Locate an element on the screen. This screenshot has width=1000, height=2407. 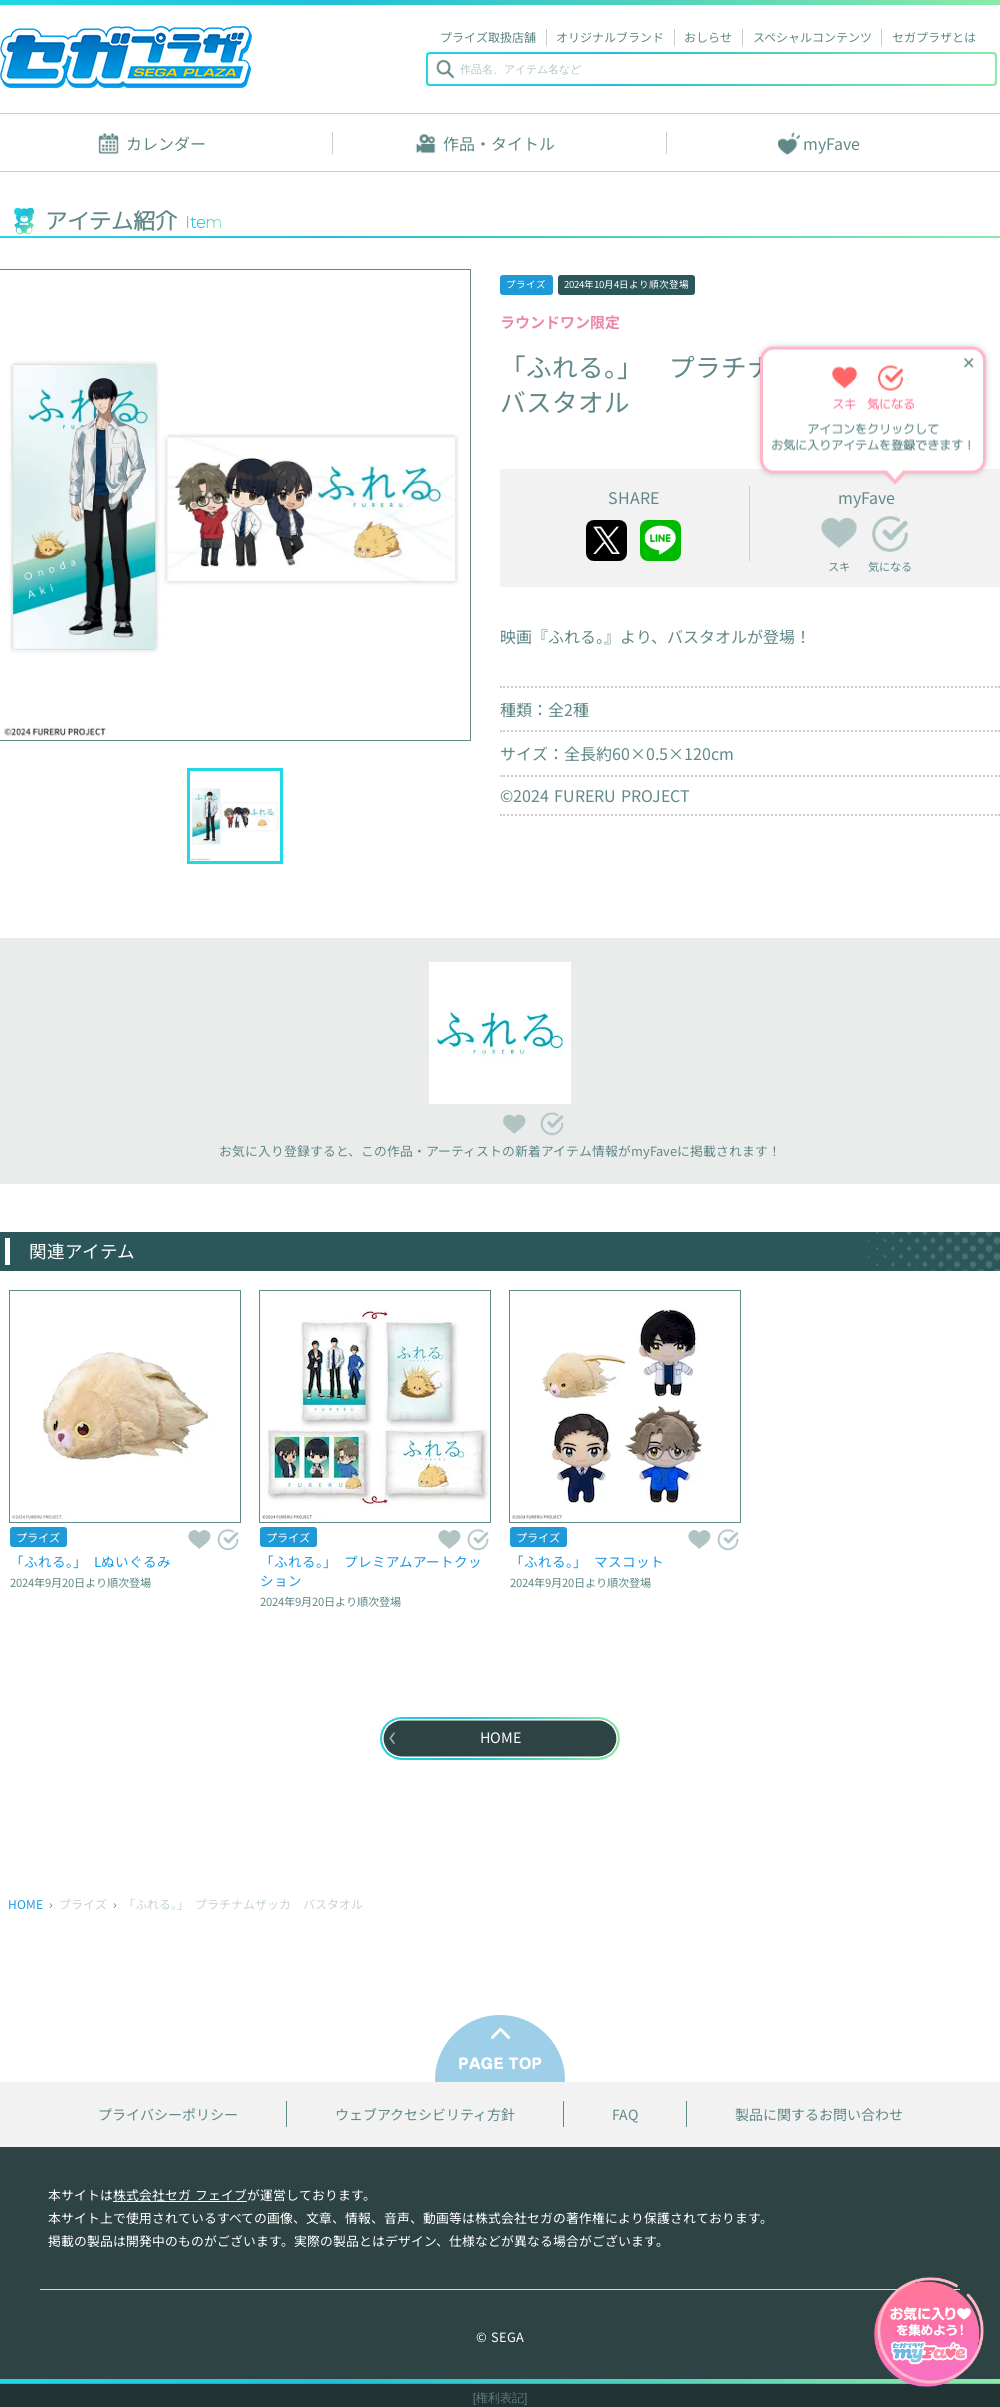
セガプラザとは is located at coordinates (934, 36).